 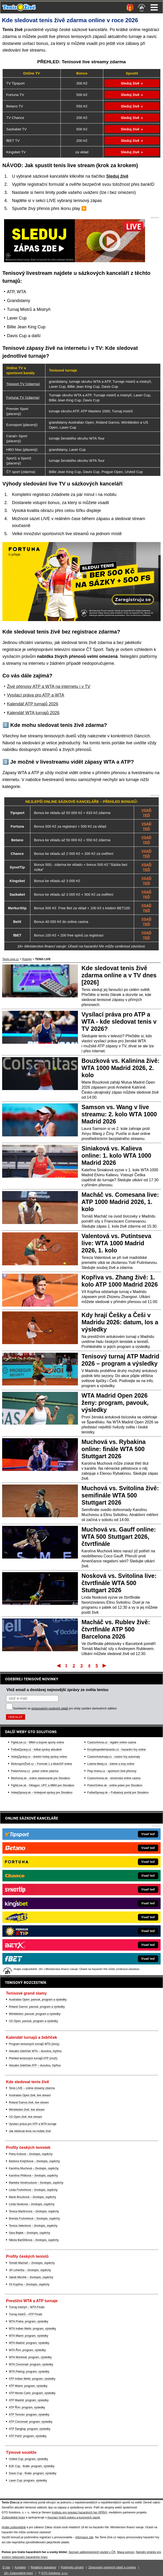 I want to click on United Cup: program, výsledky, so click(x=28, y=2459).